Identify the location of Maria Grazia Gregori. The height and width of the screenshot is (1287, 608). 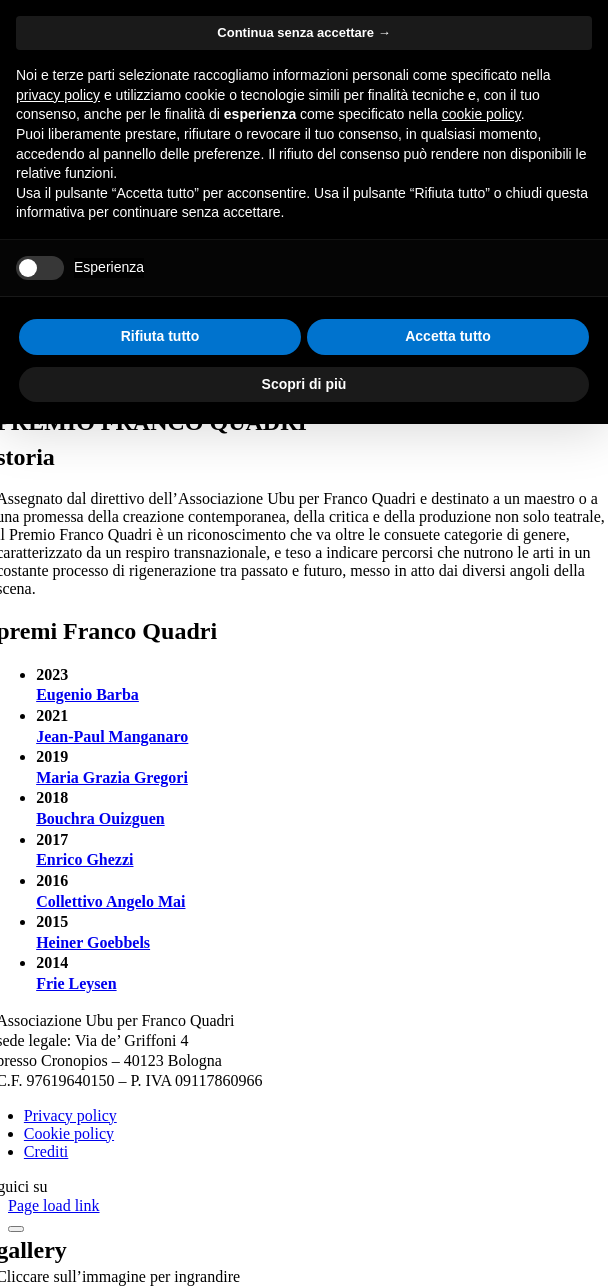
(112, 777).